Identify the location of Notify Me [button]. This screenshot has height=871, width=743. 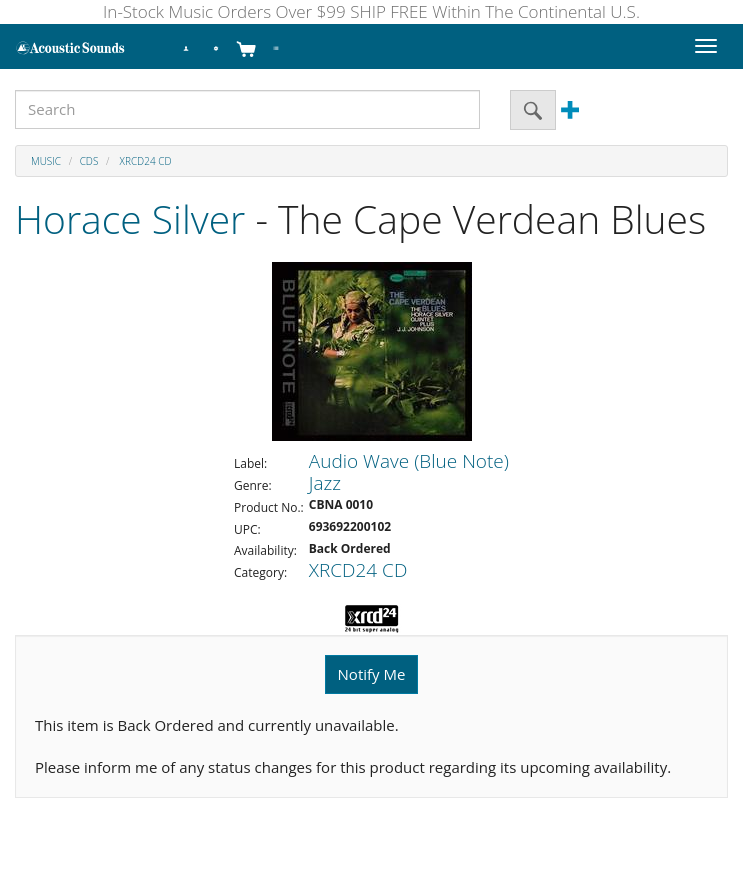
(372, 674).